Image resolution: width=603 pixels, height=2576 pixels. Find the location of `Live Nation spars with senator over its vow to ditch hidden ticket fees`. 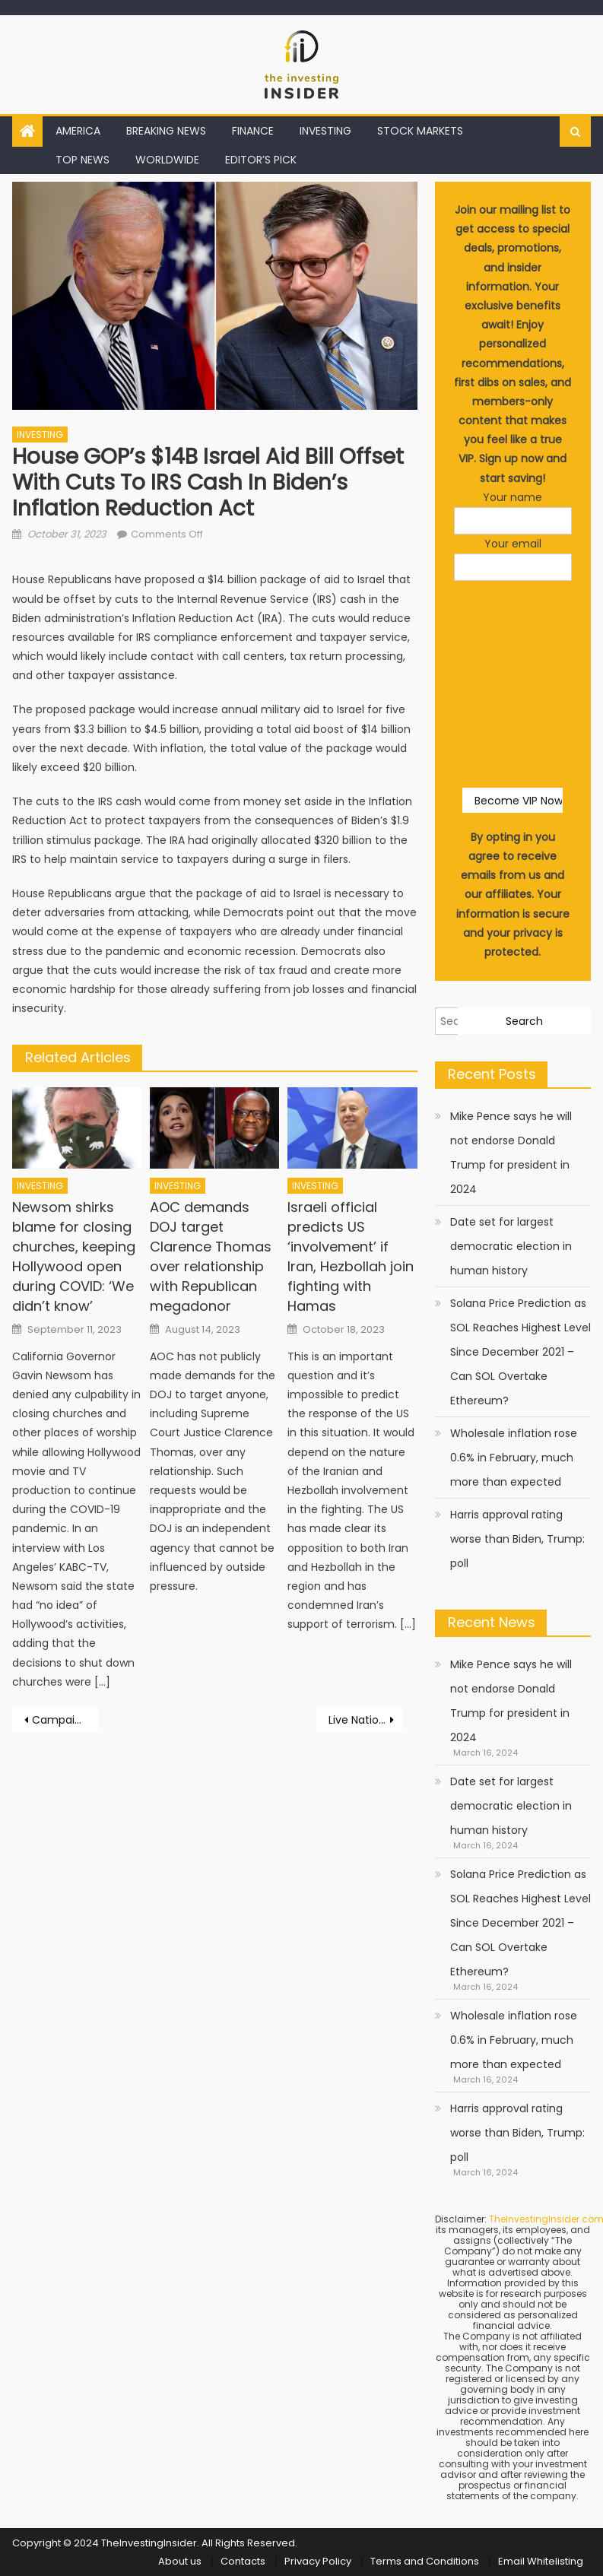

Live Nation spars with senator over its vow to ditch hidden ticket fees is located at coordinates (365, 1719).